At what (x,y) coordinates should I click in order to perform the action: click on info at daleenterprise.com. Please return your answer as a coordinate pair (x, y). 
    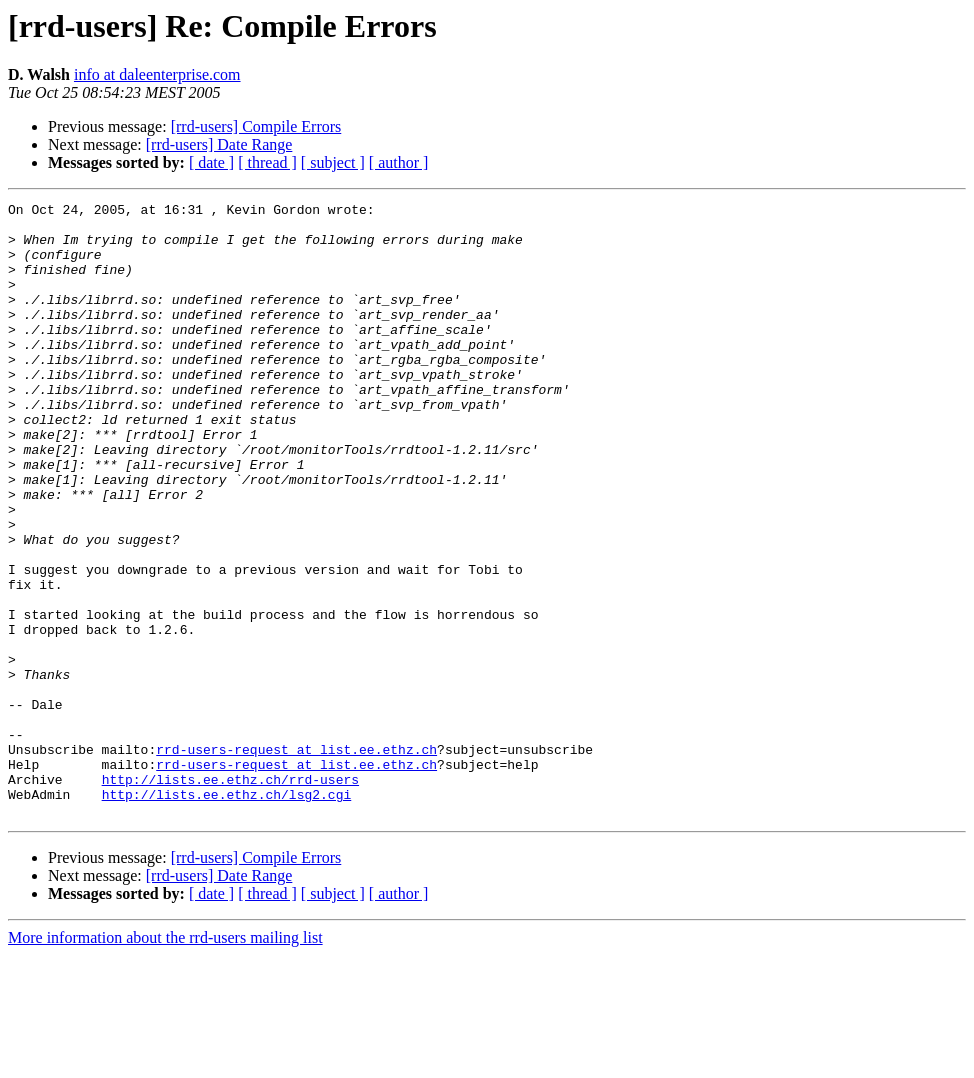
    Looking at the image, I should click on (157, 74).